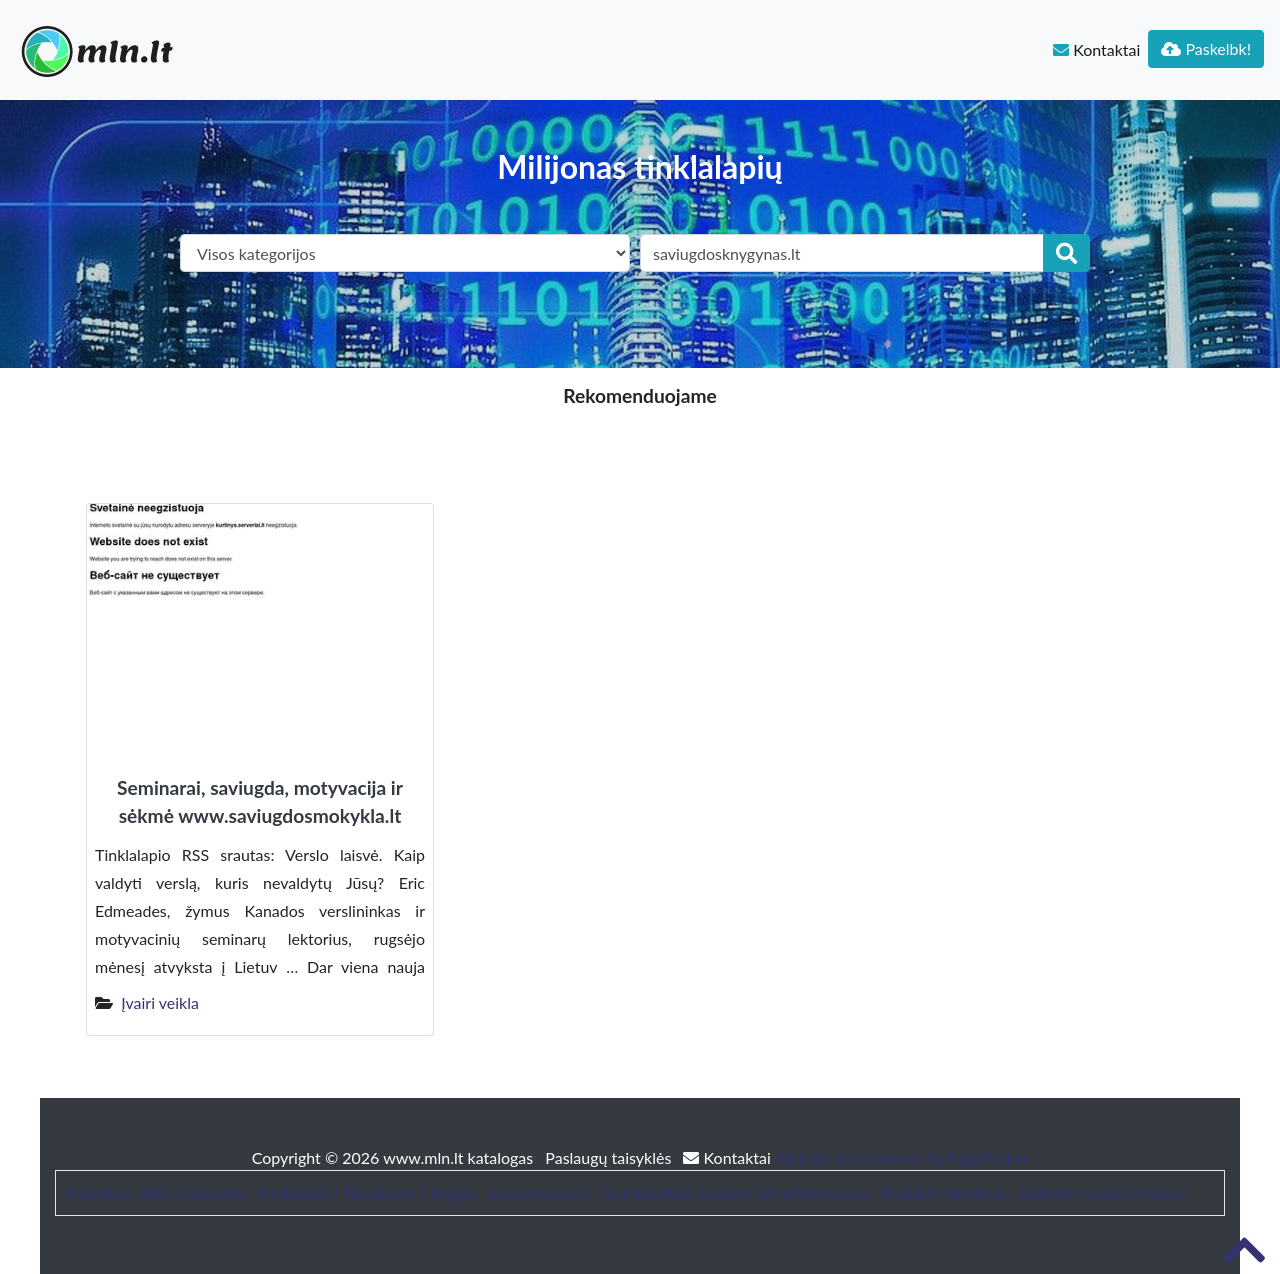 The height and width of the screenshot is (1274, 1280). What do you see at coordinates (160, 1002) in the screenshot?
I see `Įvairi veikla` at bounding box center [160, 1002].